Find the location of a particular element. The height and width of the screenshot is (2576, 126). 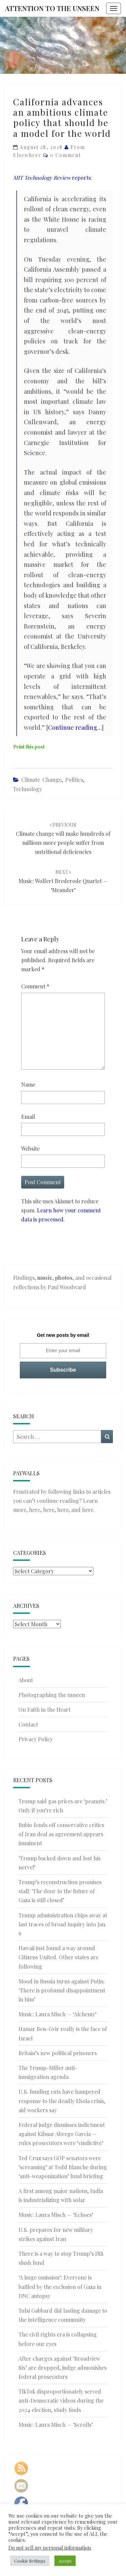

Name is located at coordinates (28, 1084).